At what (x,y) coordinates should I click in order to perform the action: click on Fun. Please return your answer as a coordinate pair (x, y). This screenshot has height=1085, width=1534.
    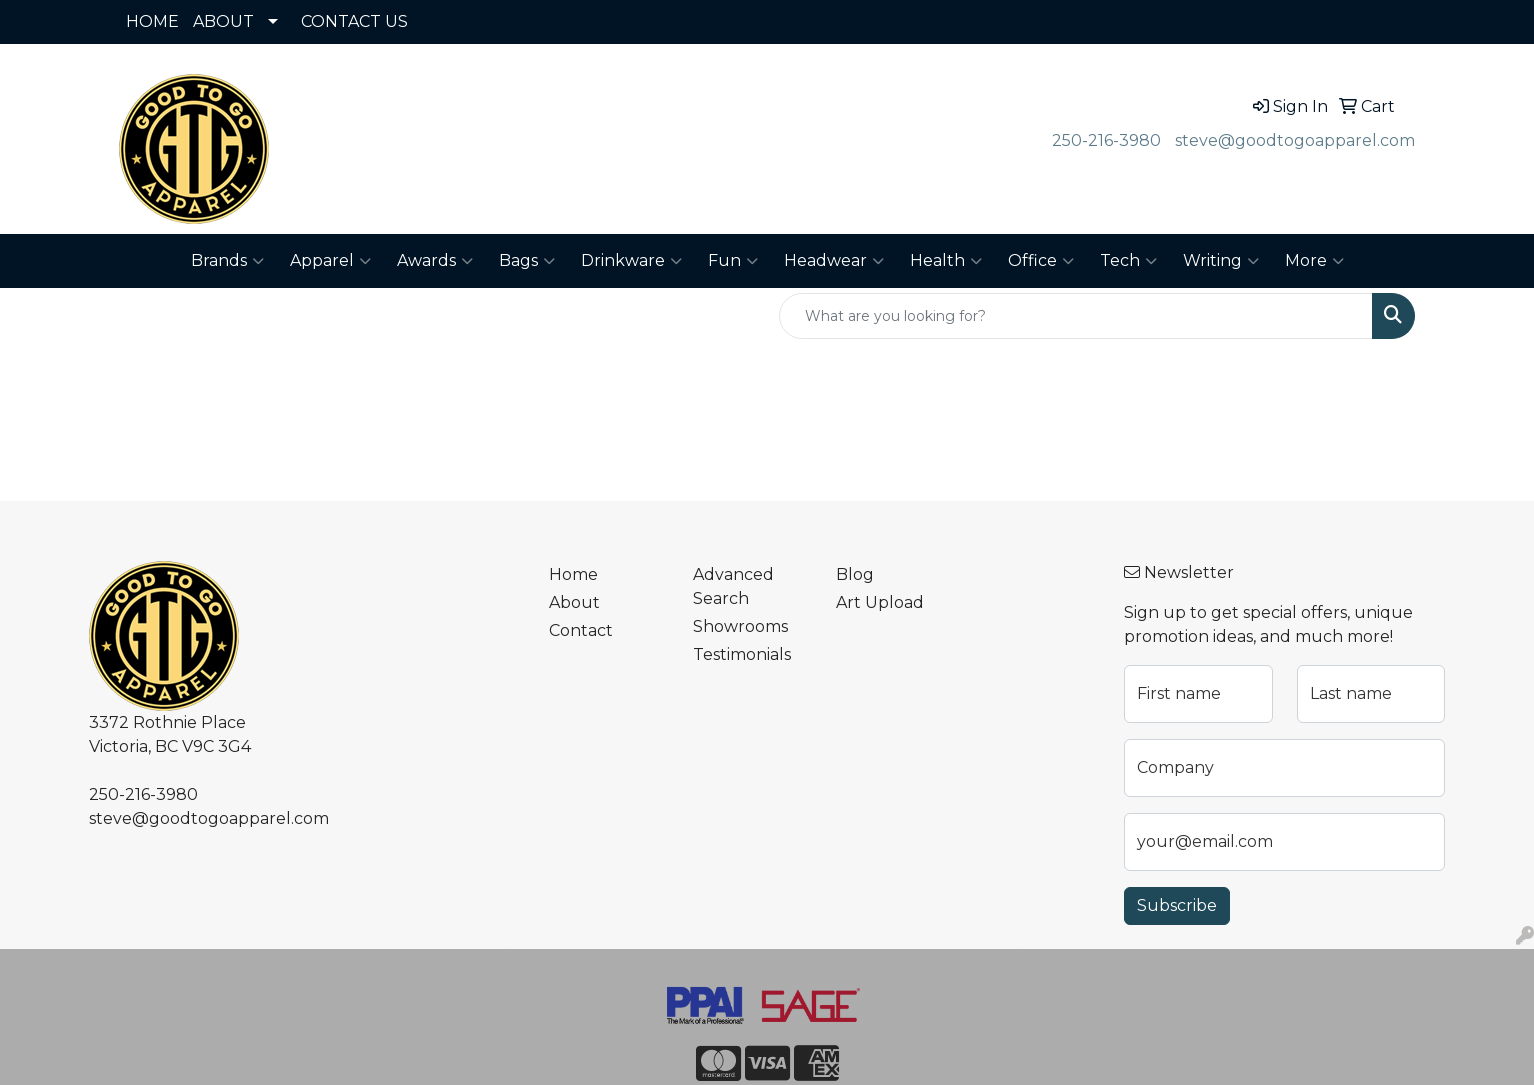
    Looking at the image, I should click on (733, 261).